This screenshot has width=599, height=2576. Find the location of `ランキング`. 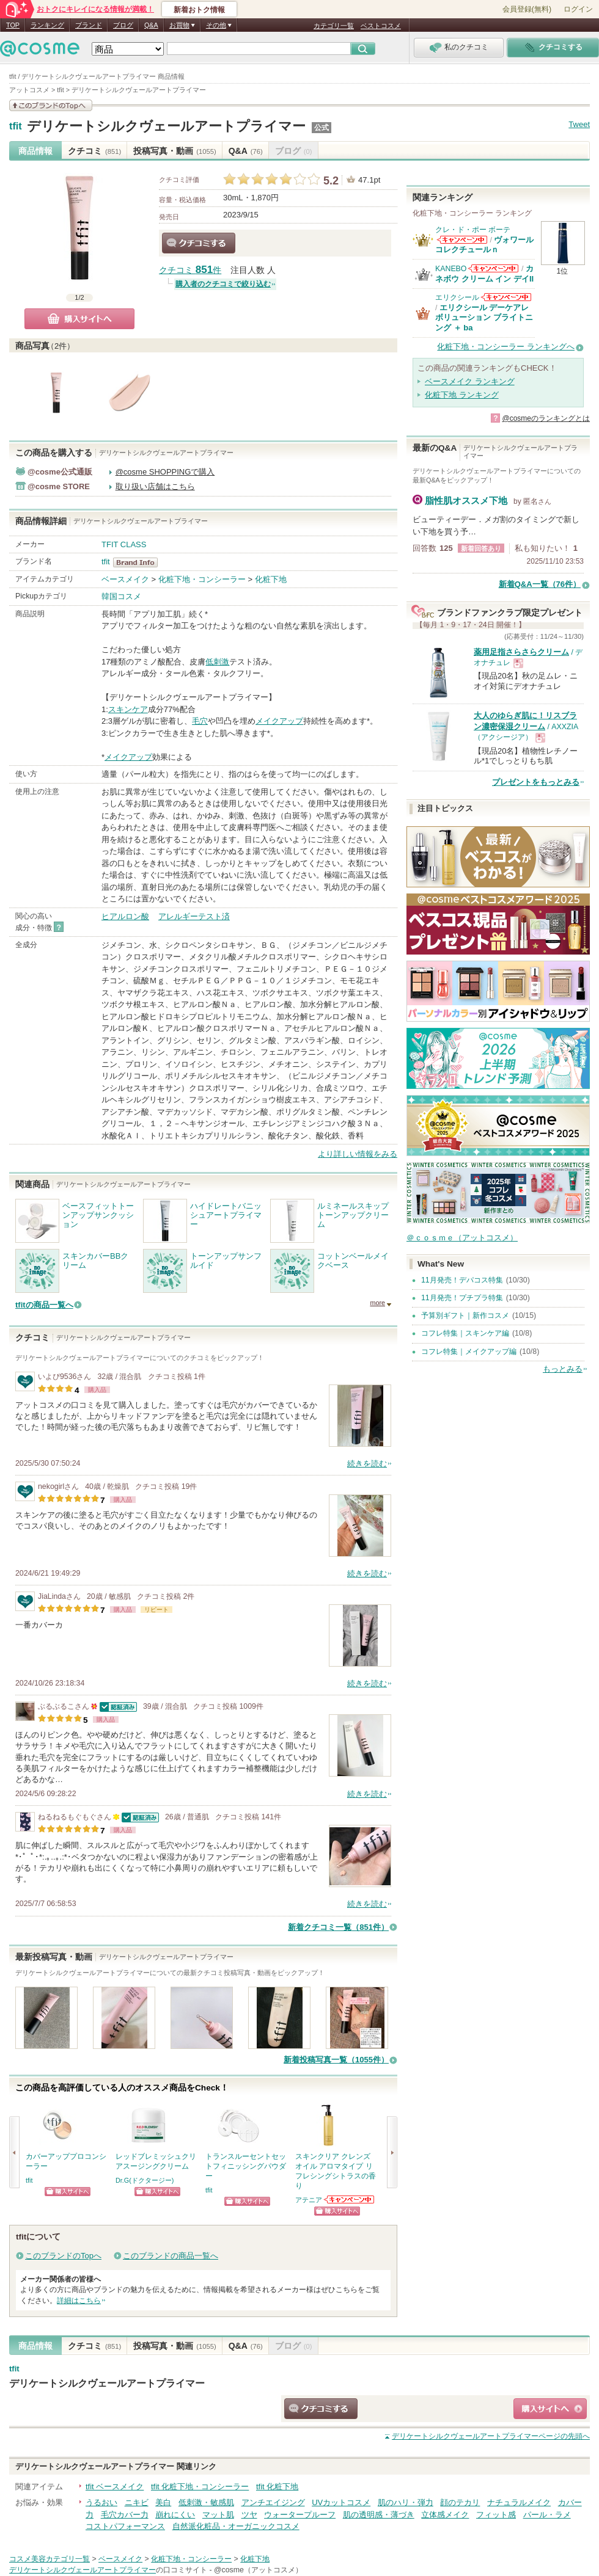

ランキング is located at coordinates (47, 25).